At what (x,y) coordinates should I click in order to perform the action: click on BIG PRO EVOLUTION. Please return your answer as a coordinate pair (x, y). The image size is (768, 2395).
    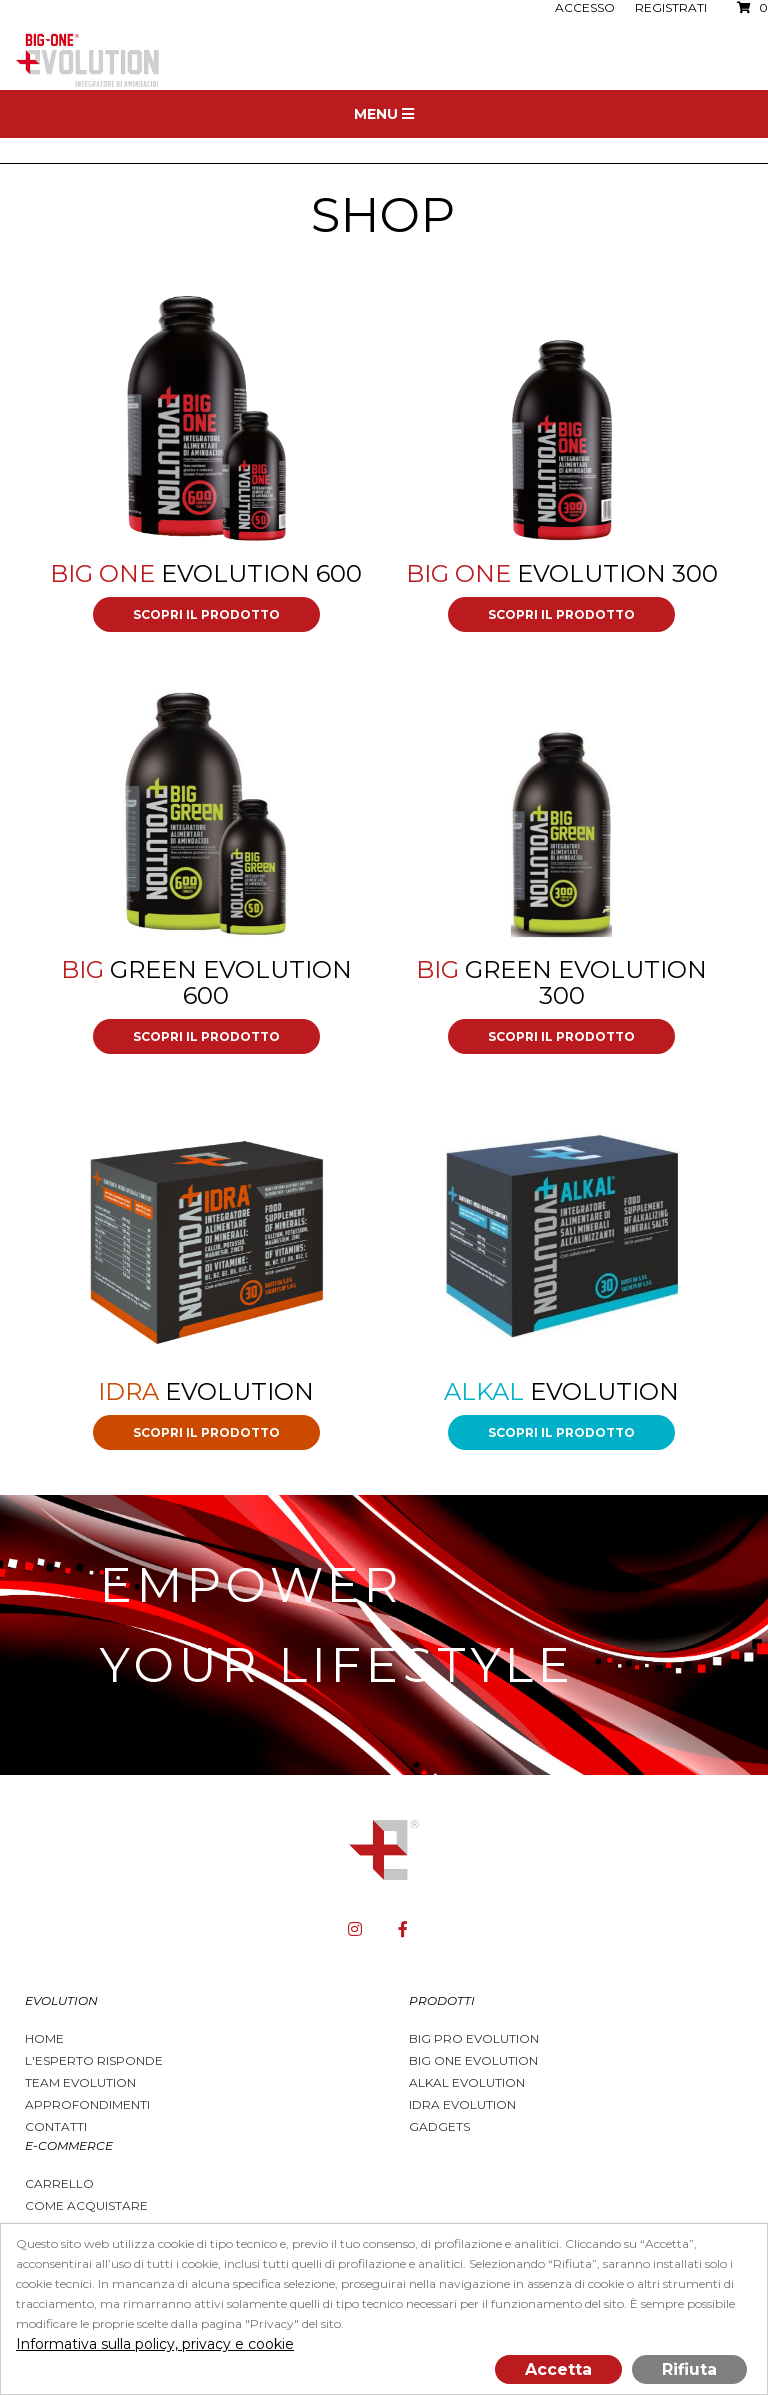
    Looking at the image, I should click on (474, 2038).